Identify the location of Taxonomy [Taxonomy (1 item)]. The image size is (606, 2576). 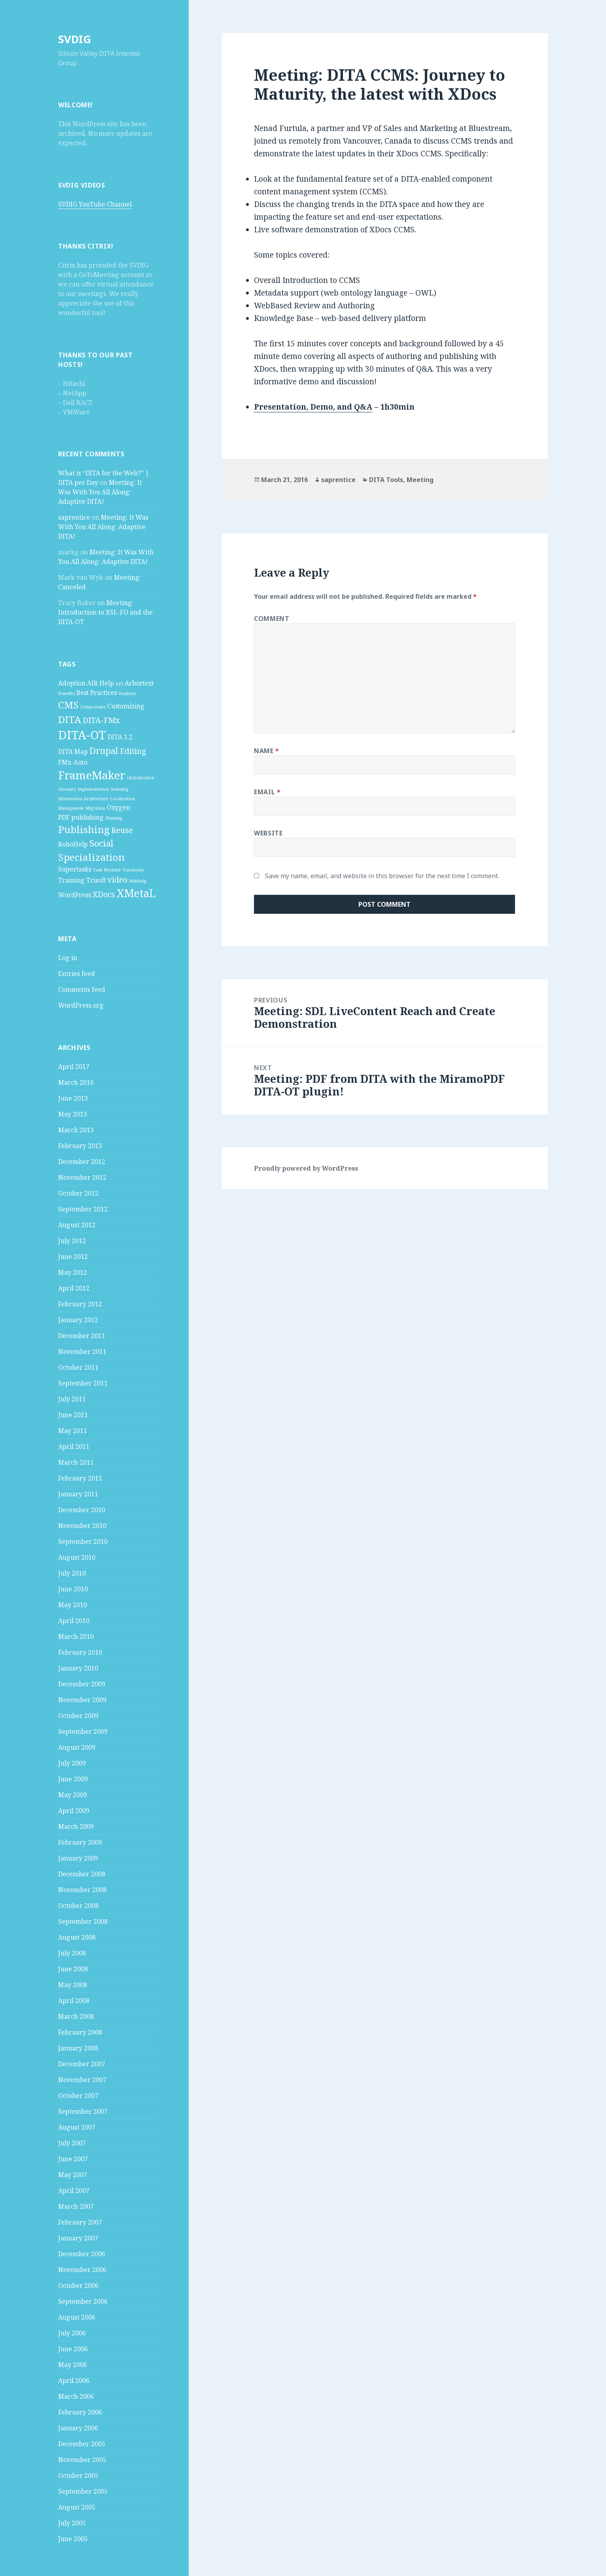
(133, 870).